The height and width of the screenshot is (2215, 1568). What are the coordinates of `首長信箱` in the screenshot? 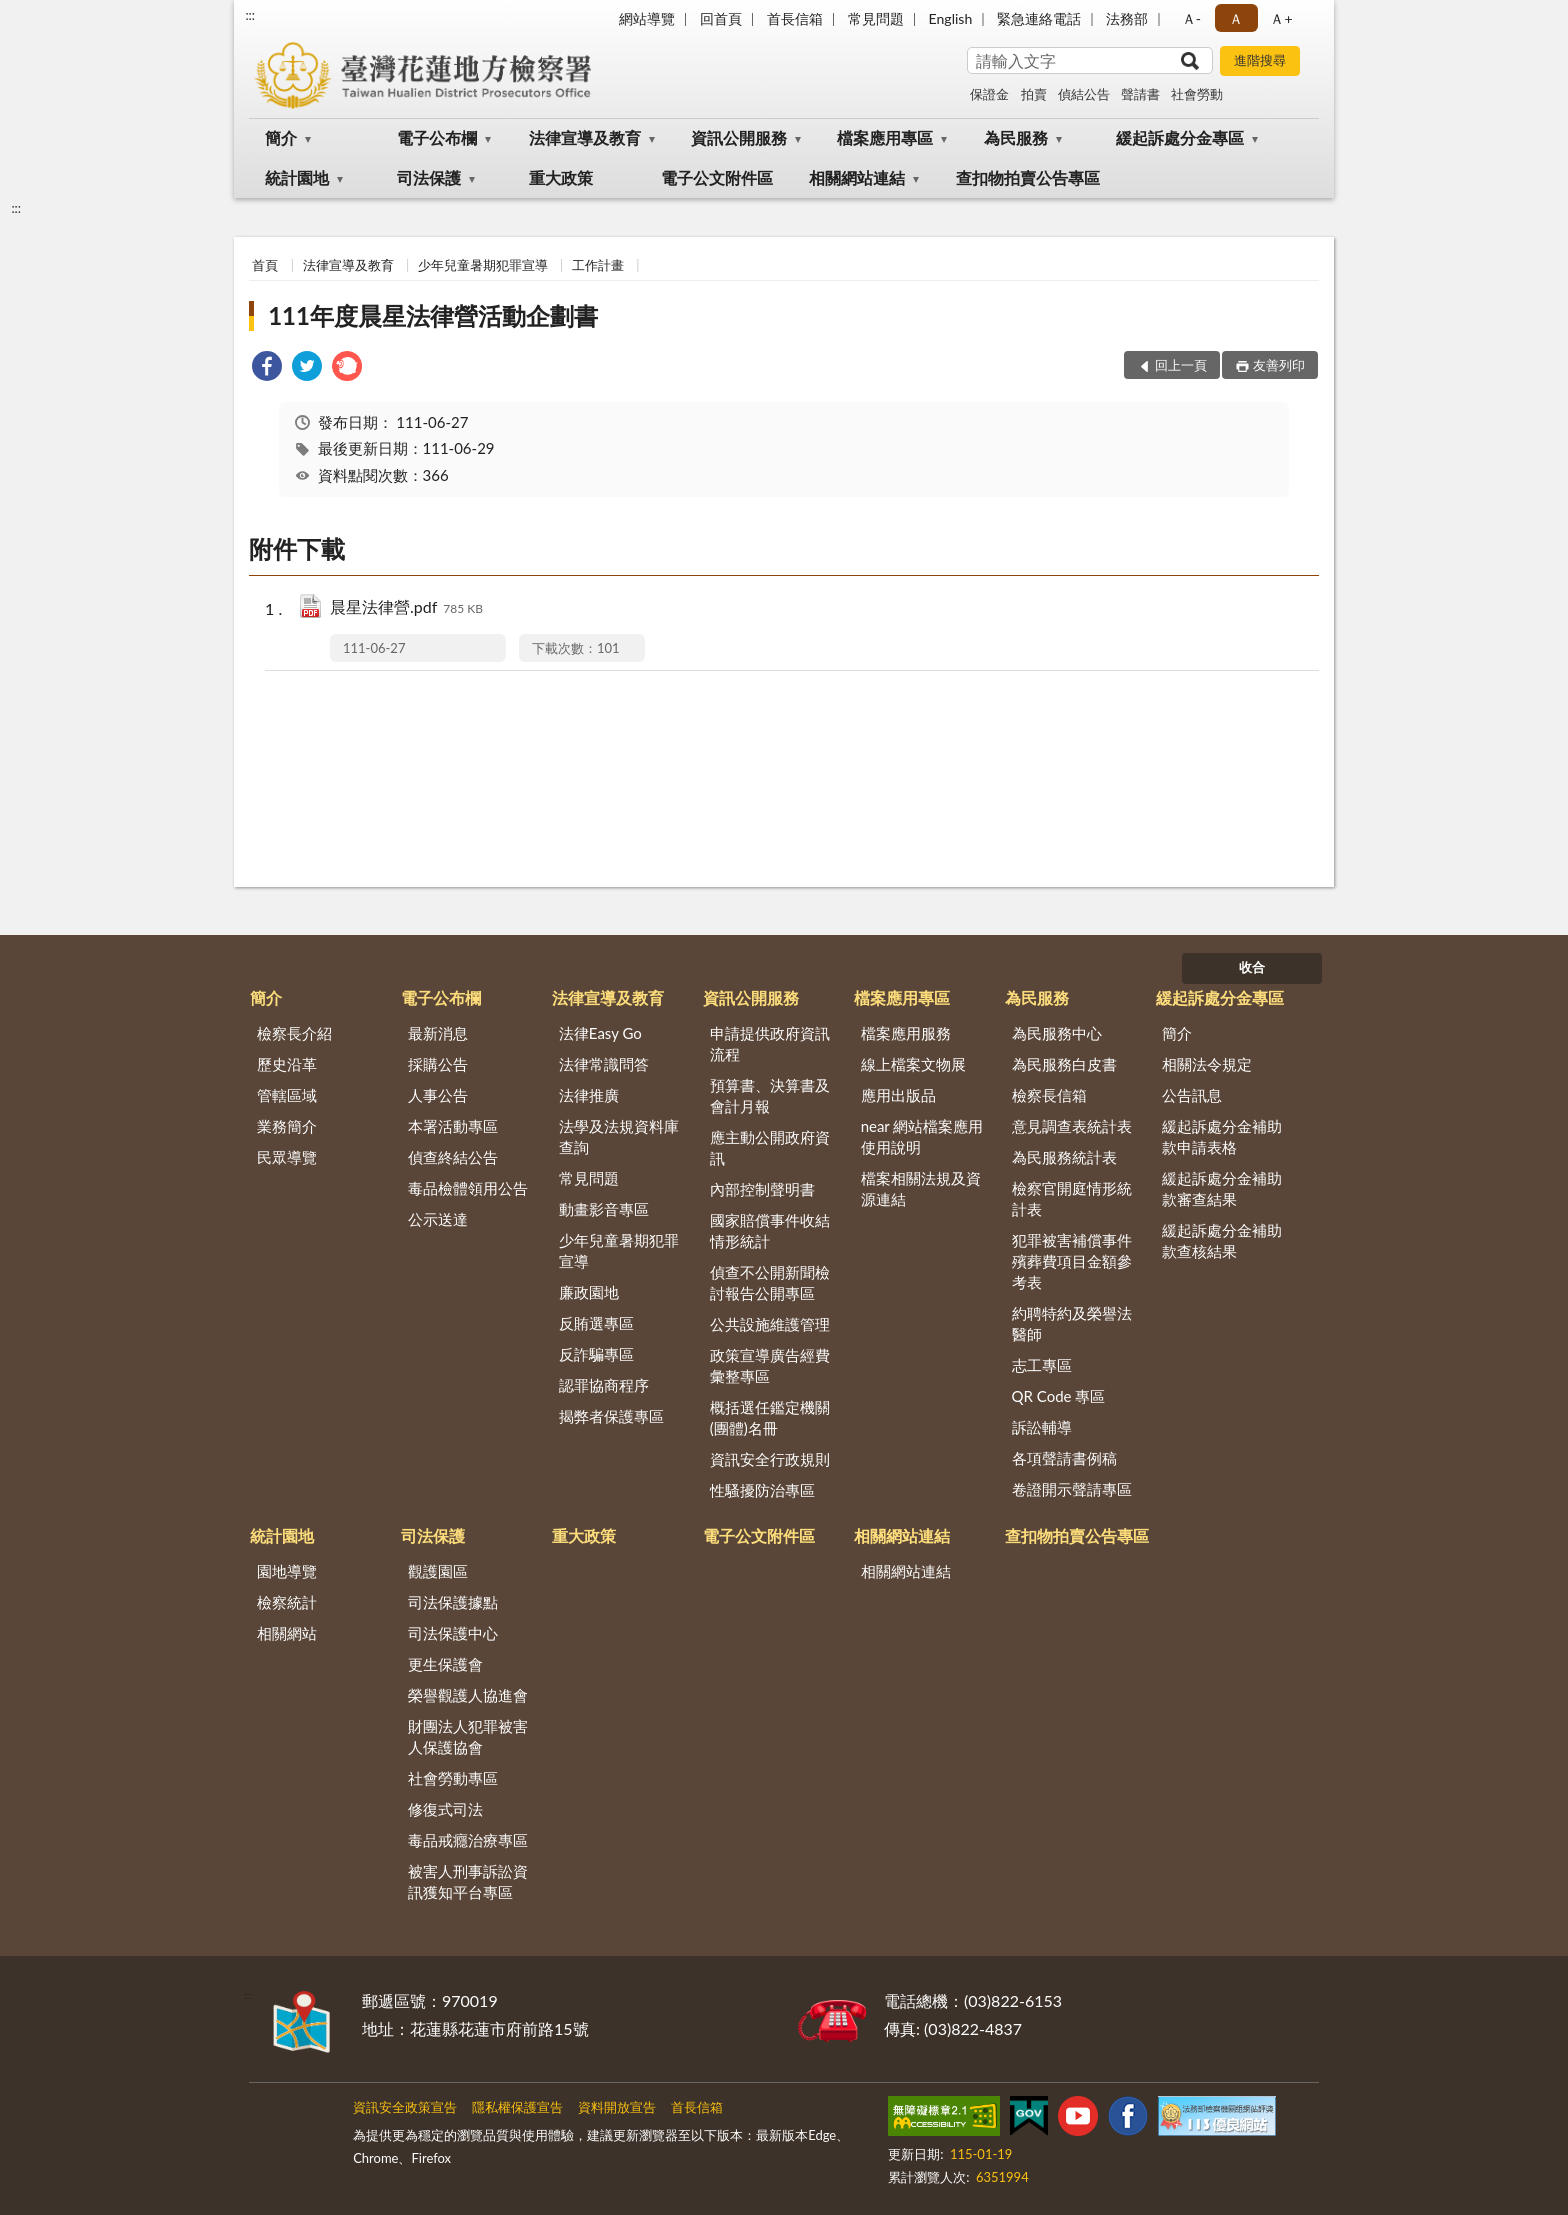 It's located at (795, 18).